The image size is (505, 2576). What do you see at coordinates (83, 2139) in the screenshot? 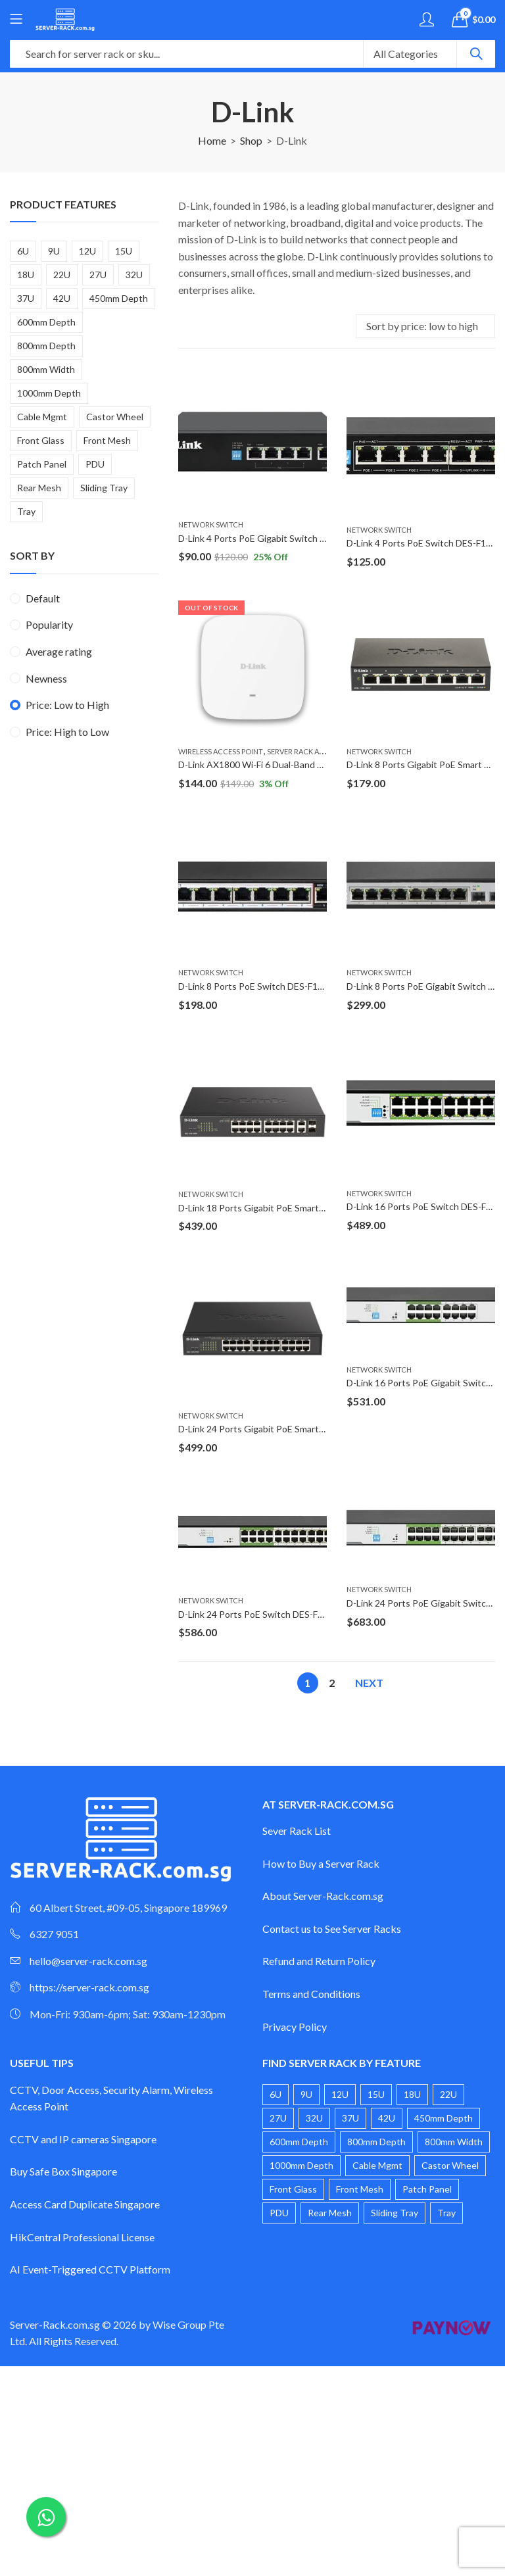
I see `CCTV and IP cameras Singapore` at bounding box center [83, 2139].